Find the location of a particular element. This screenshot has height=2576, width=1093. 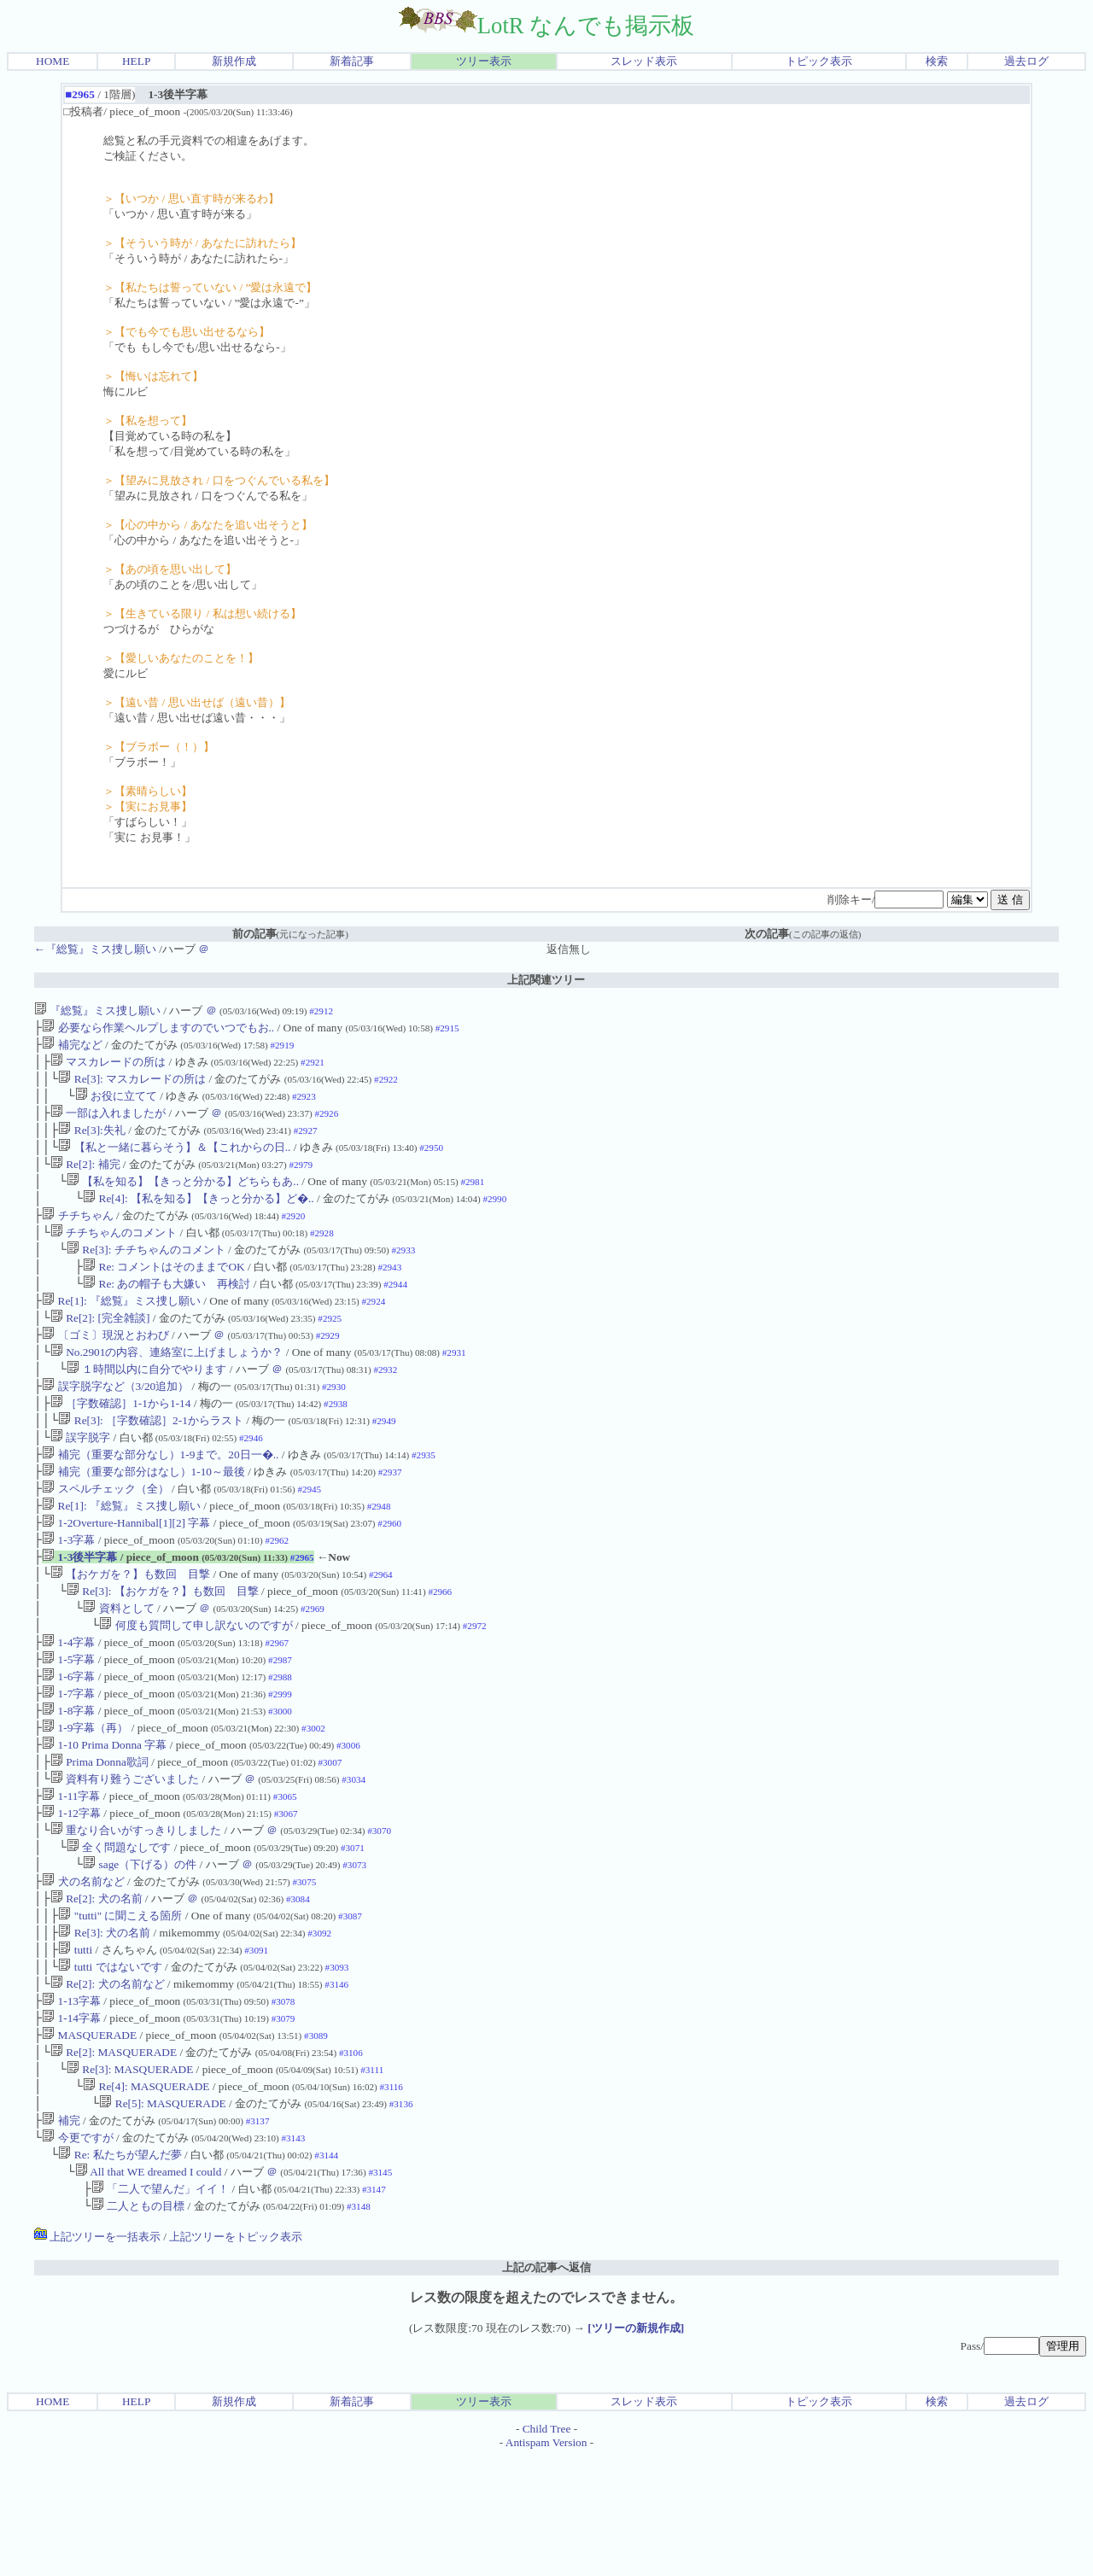

tutti ではないです is located at coordinates (109, 2062).